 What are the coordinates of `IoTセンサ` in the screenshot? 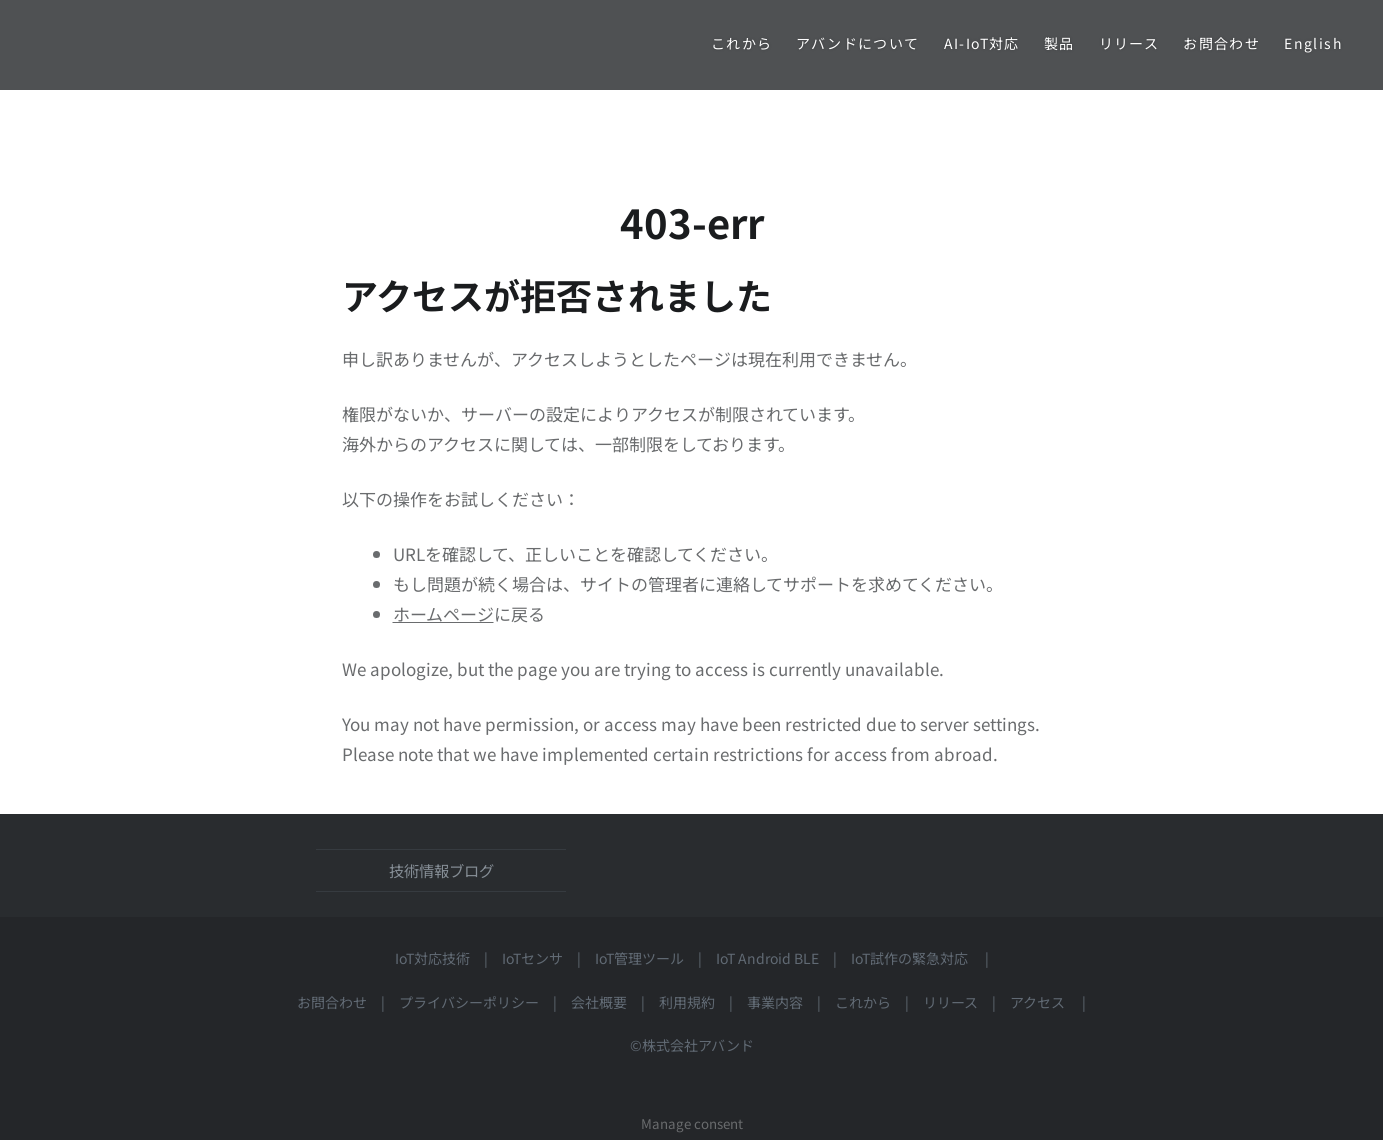 It's located at (532, 958).